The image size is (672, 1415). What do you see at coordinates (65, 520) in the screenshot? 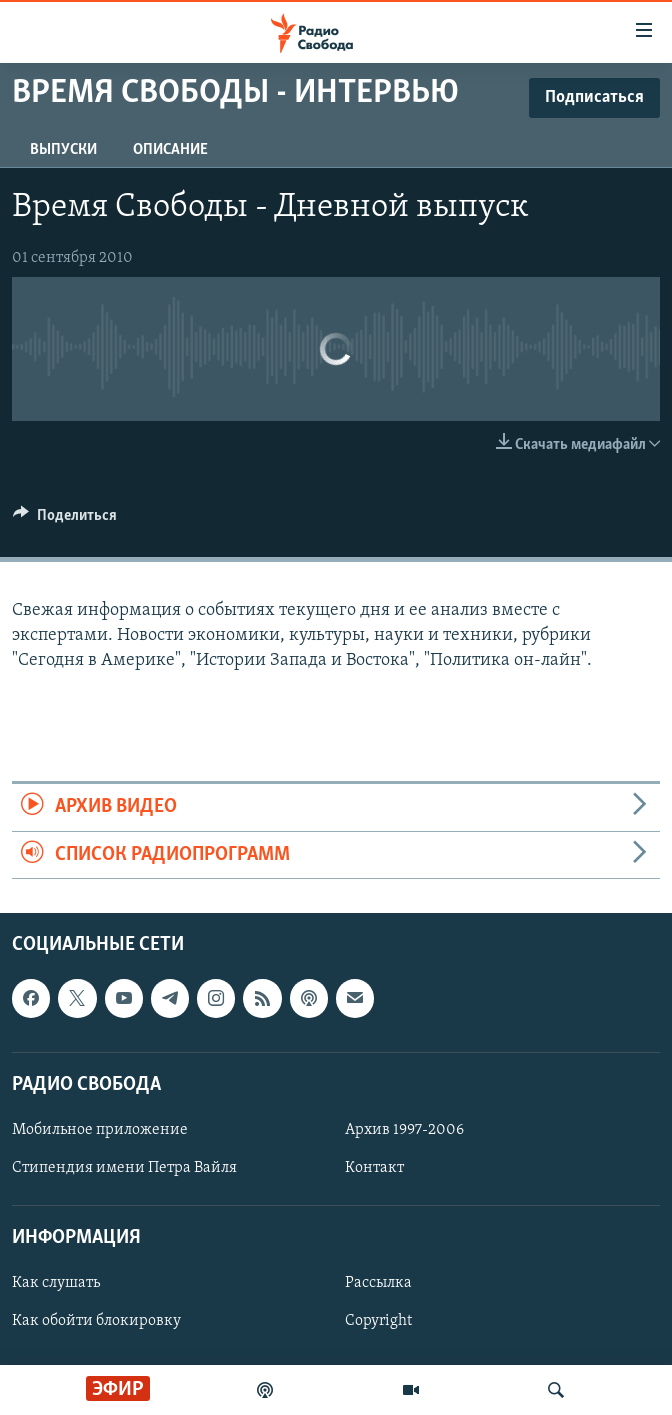
I see `[Button]` at bounding box center [65, 520].